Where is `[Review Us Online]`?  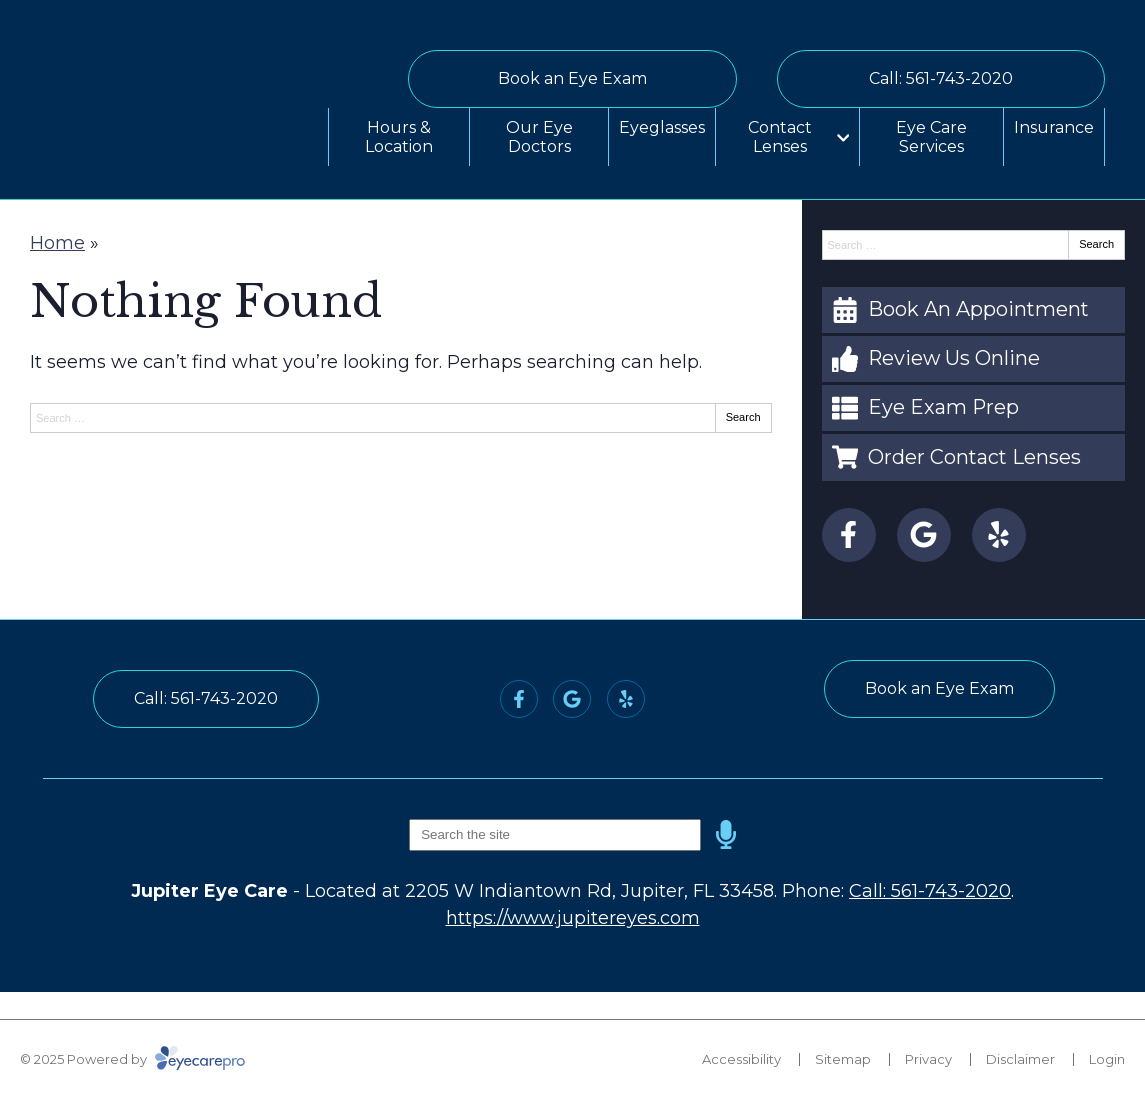 [Review Us Online] is located at coordinates (974, 359).